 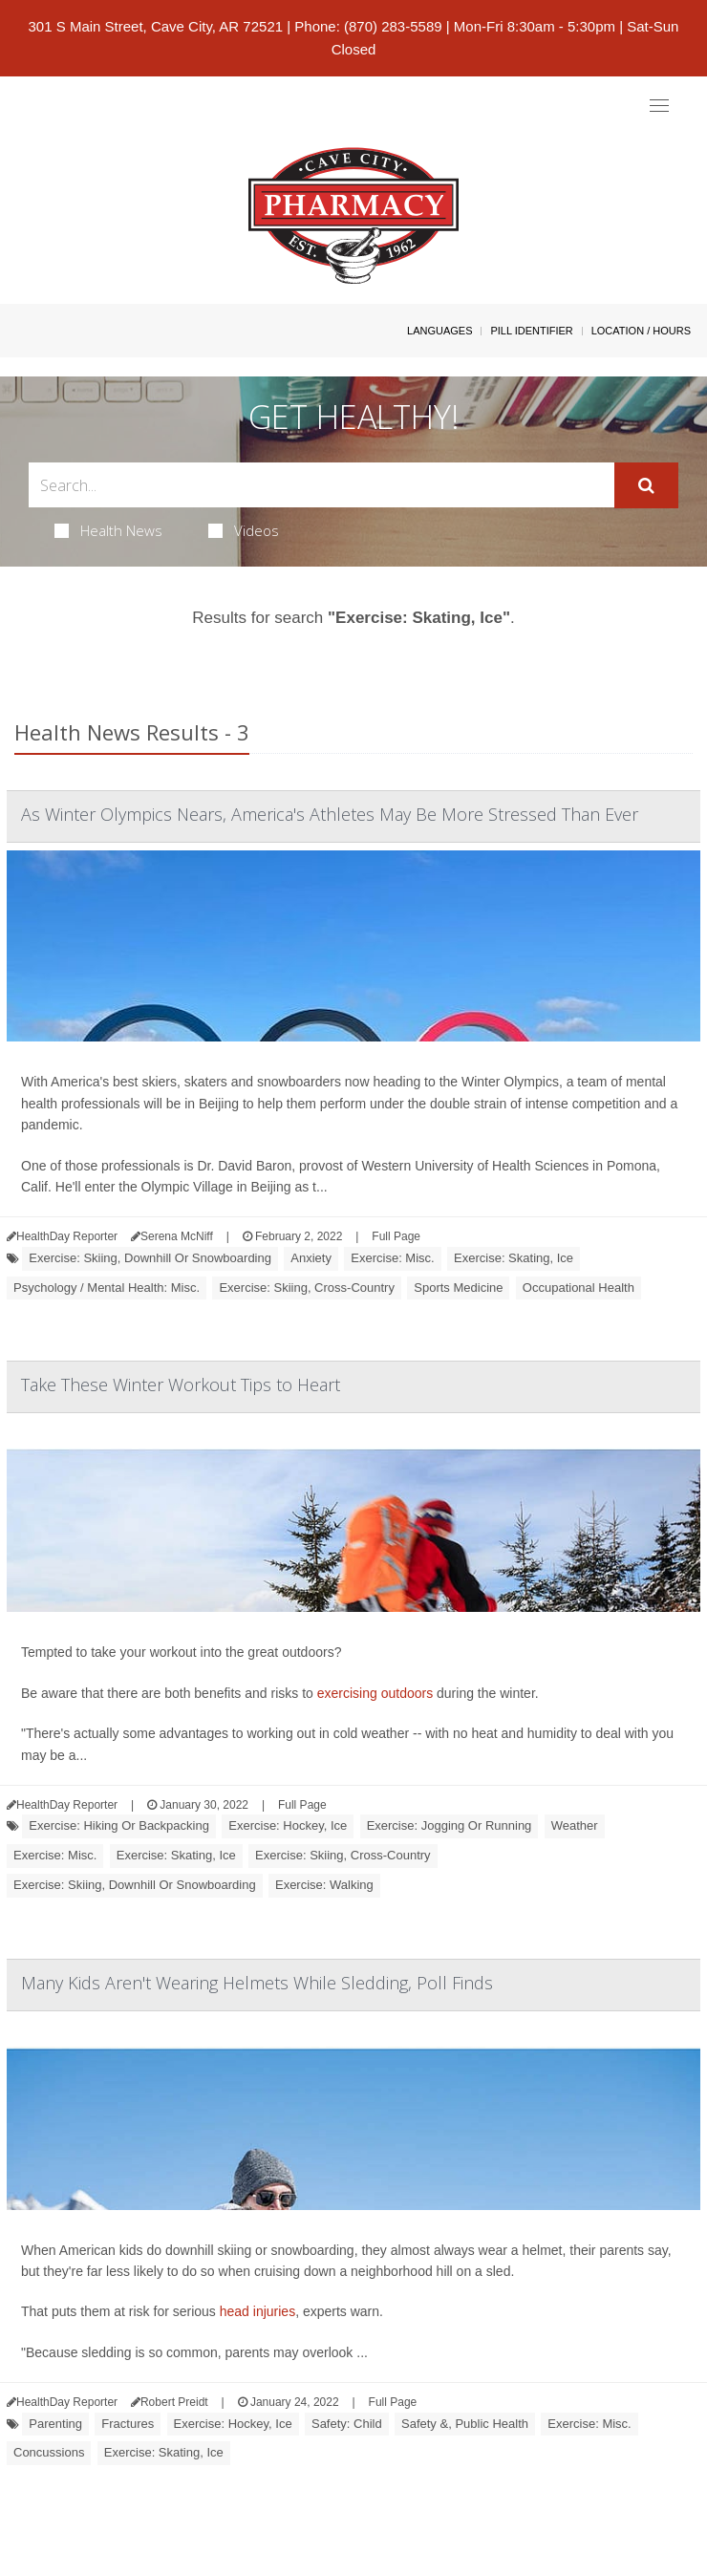 I want to click on Location / Hours, so click(x=641, y=330).